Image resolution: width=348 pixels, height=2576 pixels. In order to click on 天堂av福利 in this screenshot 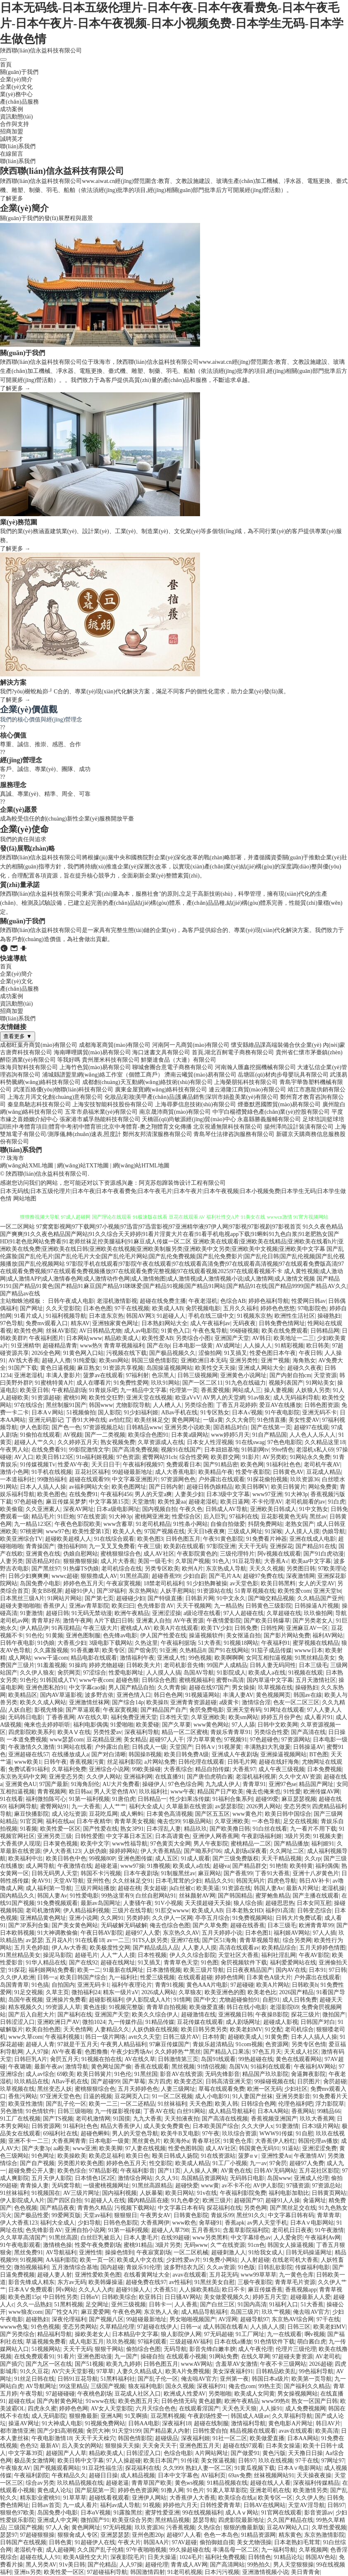, I will do `click(97, 2215)`.